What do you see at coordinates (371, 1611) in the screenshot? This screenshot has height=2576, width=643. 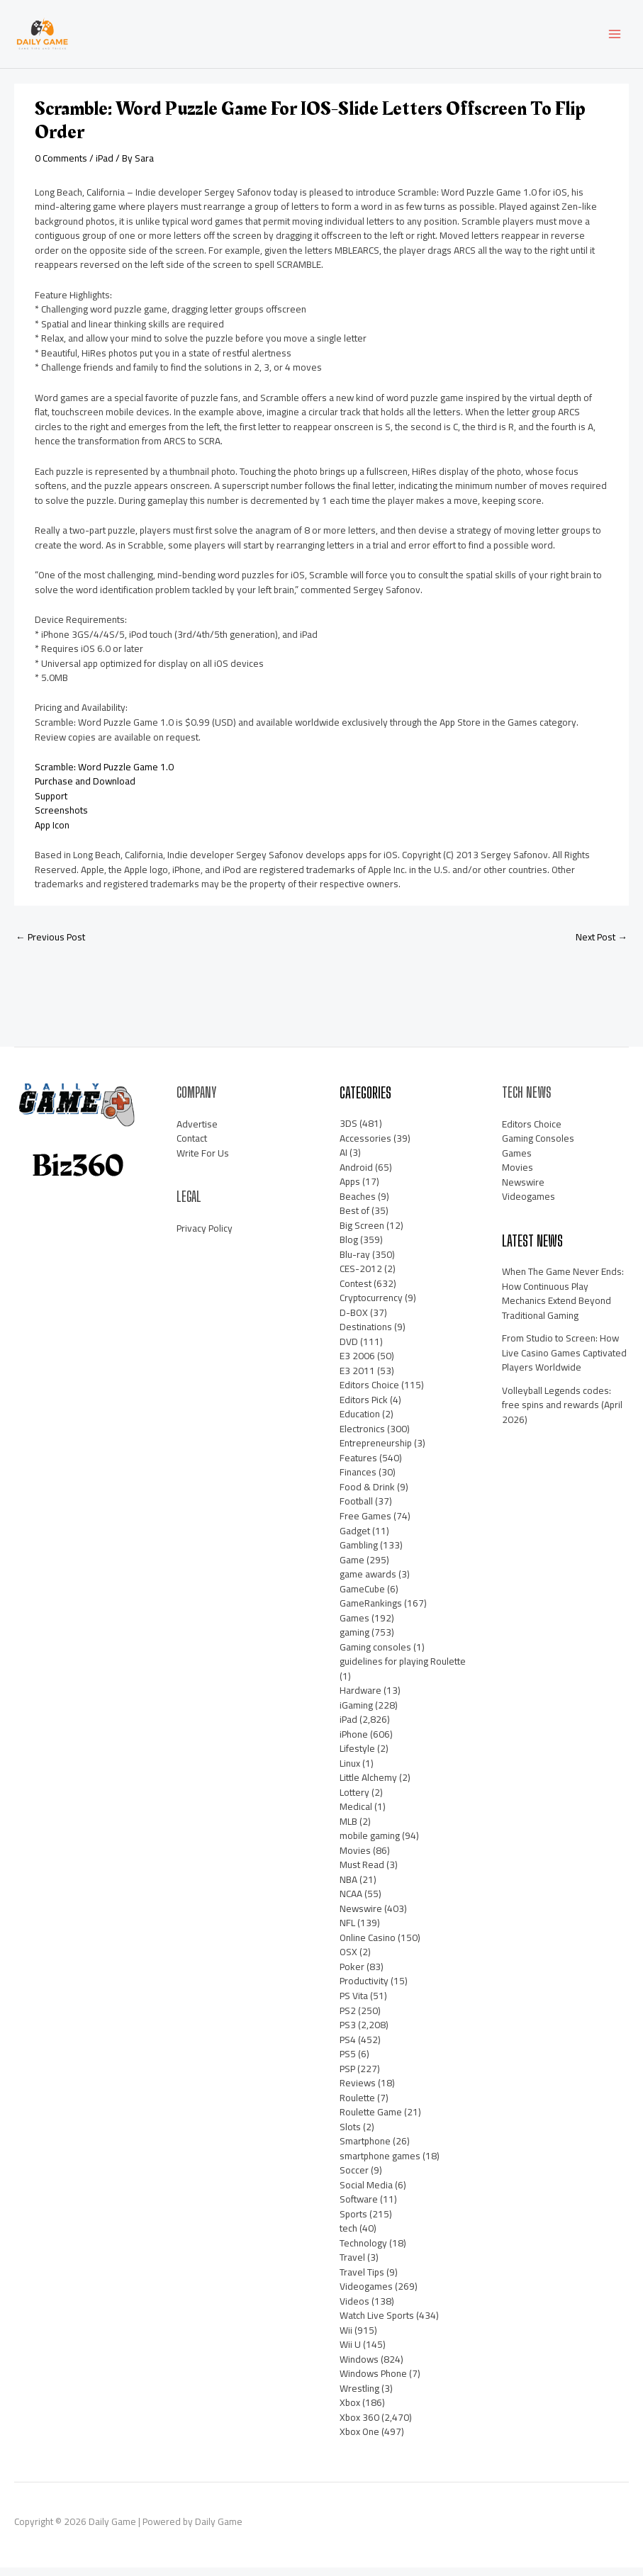 I see `GameRankings` at bounding box center [371, 1611].